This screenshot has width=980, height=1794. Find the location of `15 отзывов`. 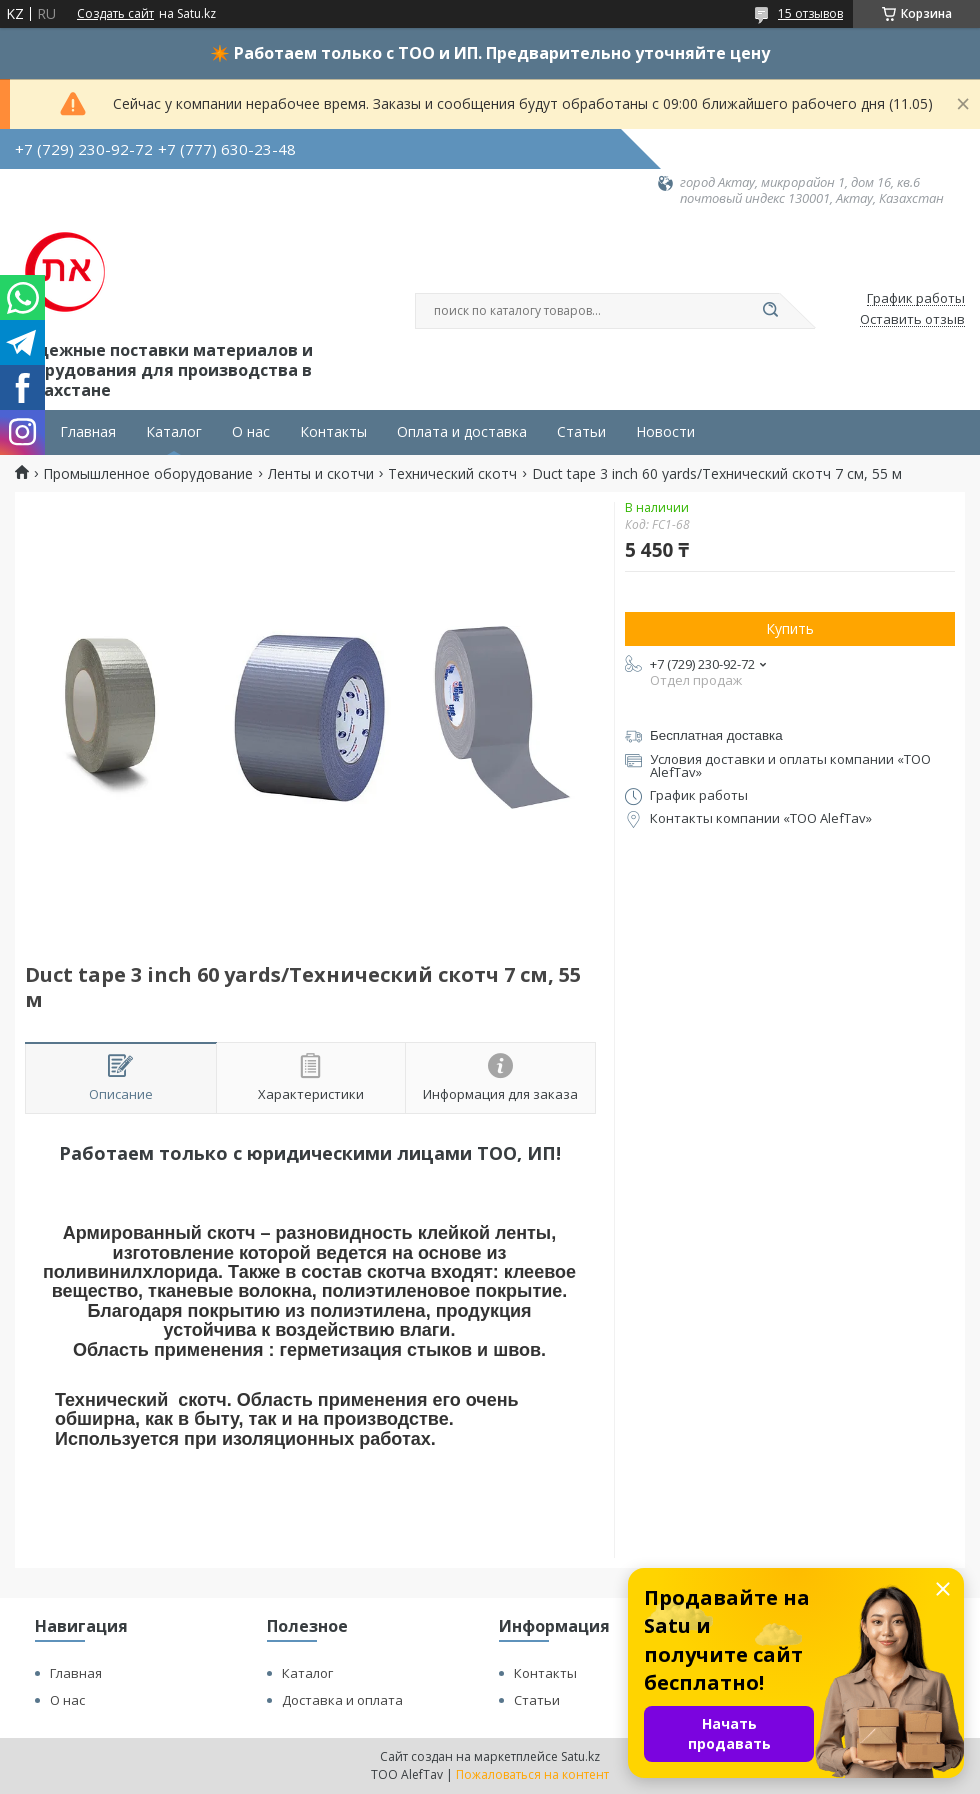

15 отзывов is located at coordinates (810, 13).